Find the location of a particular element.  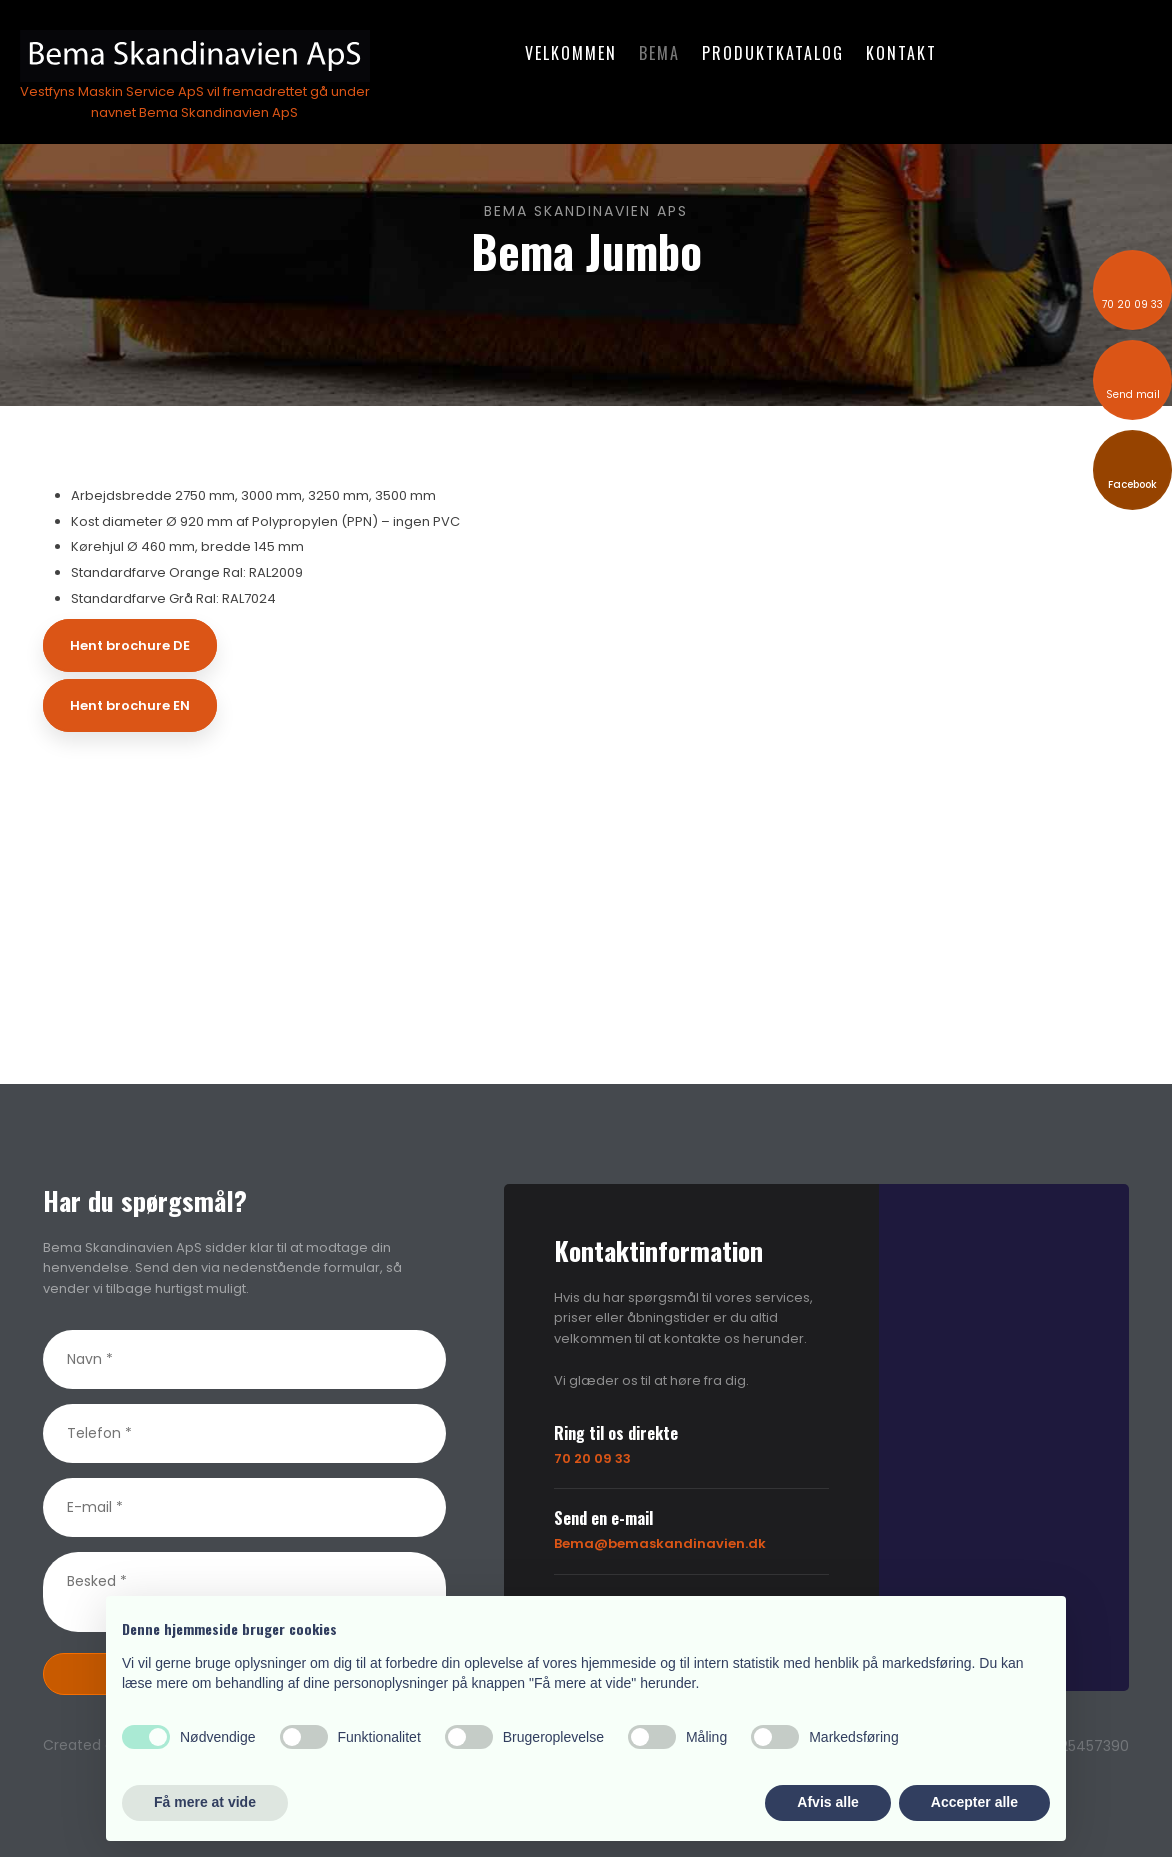

Velkommen is located at coordinates (571, 53).